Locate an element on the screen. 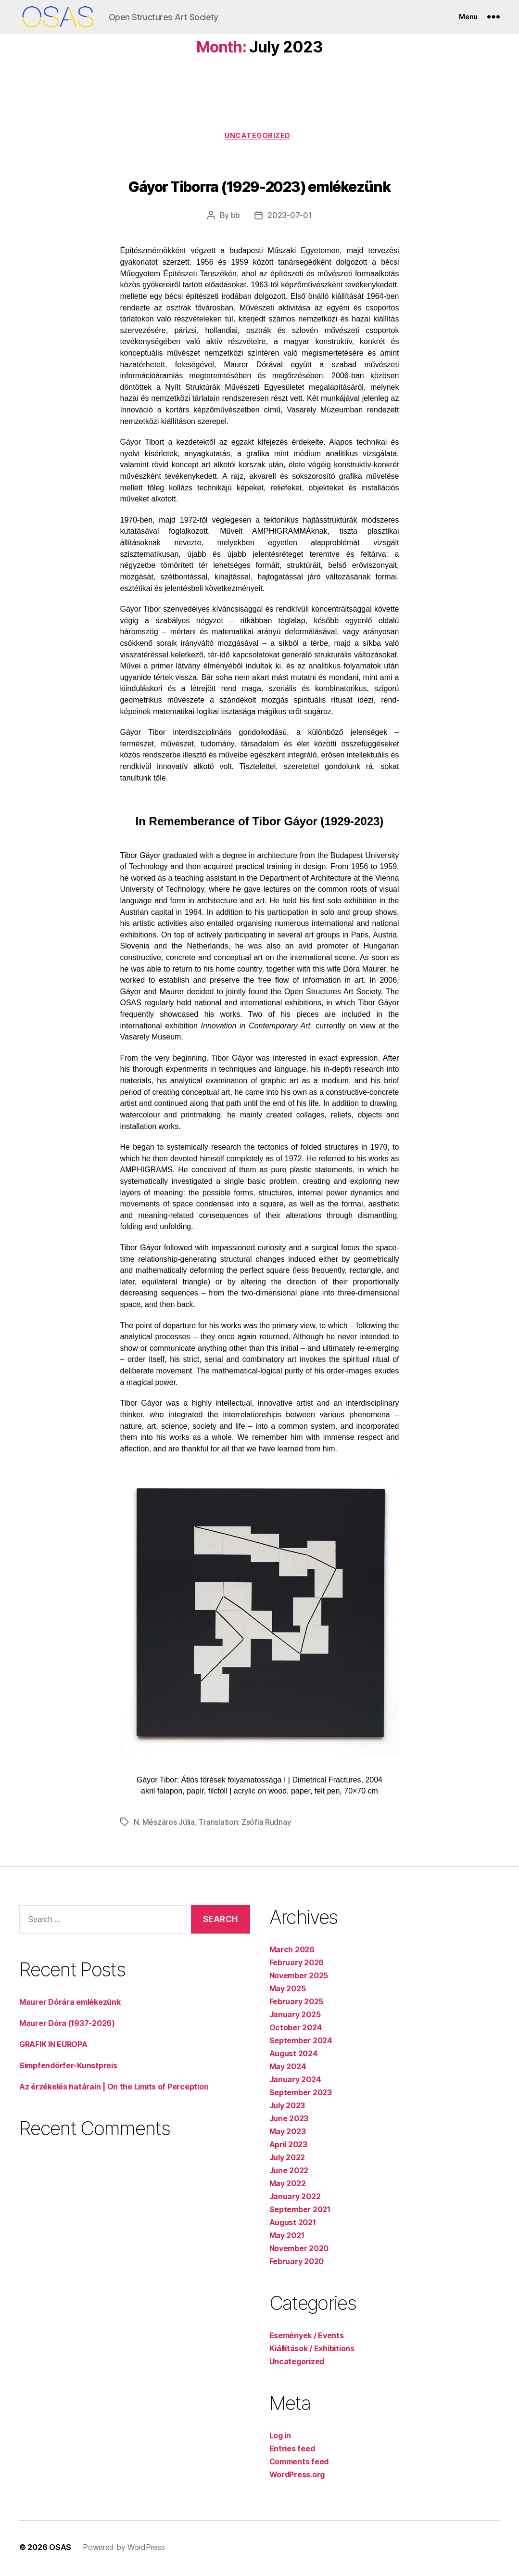 Image resolution: width=519 pixels, height=2576 pixels. Az érzékelés határain | On the Limits of Perception is located at coordinates (113, 2088).